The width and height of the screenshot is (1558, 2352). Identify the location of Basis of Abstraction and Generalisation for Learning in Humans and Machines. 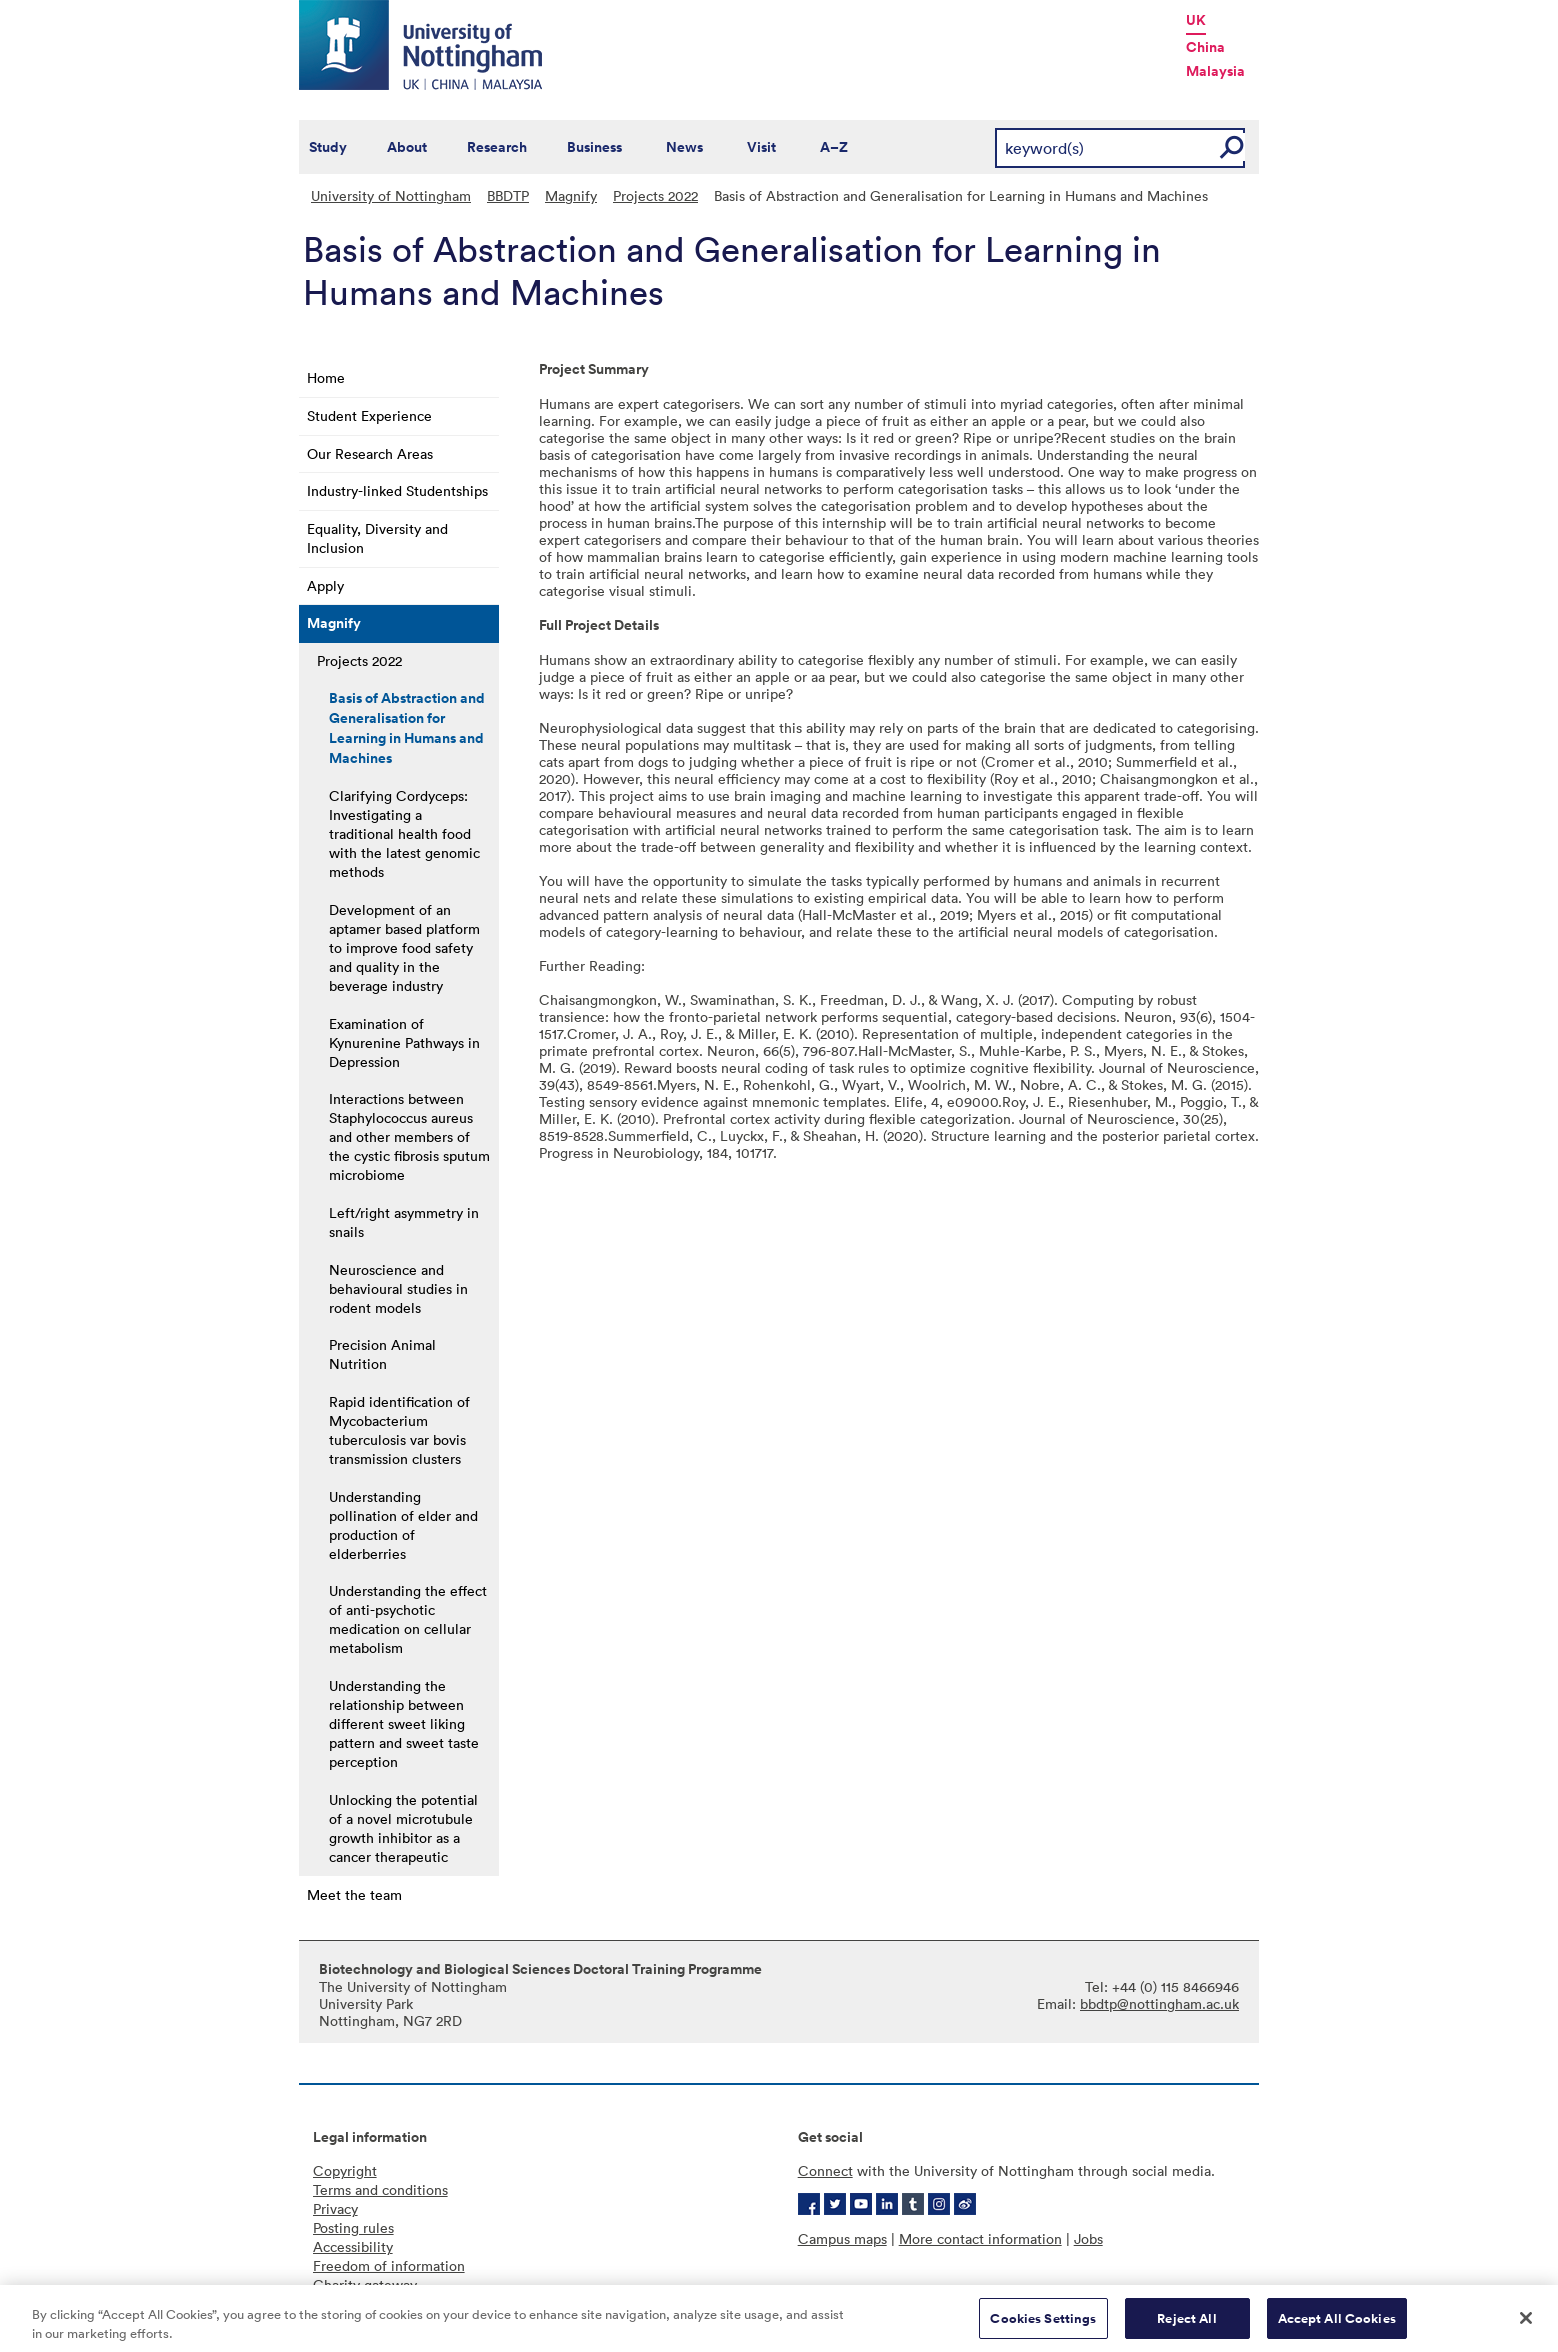
(407, 728).